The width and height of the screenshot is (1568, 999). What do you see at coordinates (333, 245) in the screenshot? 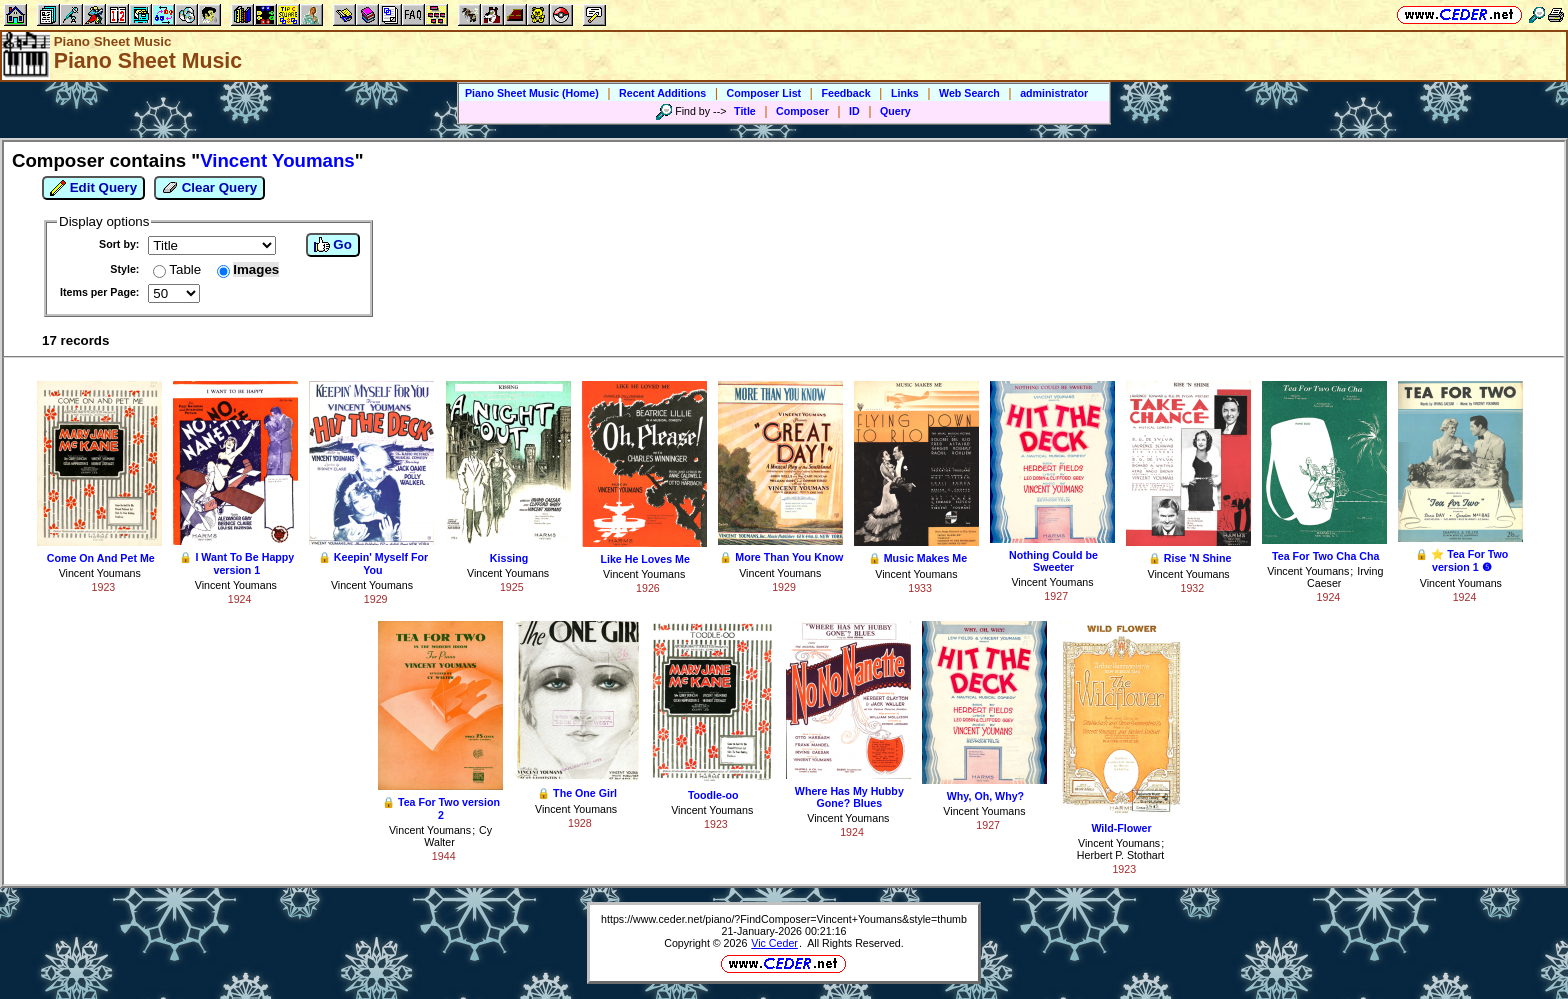
I see `Go` at bounding box center [333, 245].